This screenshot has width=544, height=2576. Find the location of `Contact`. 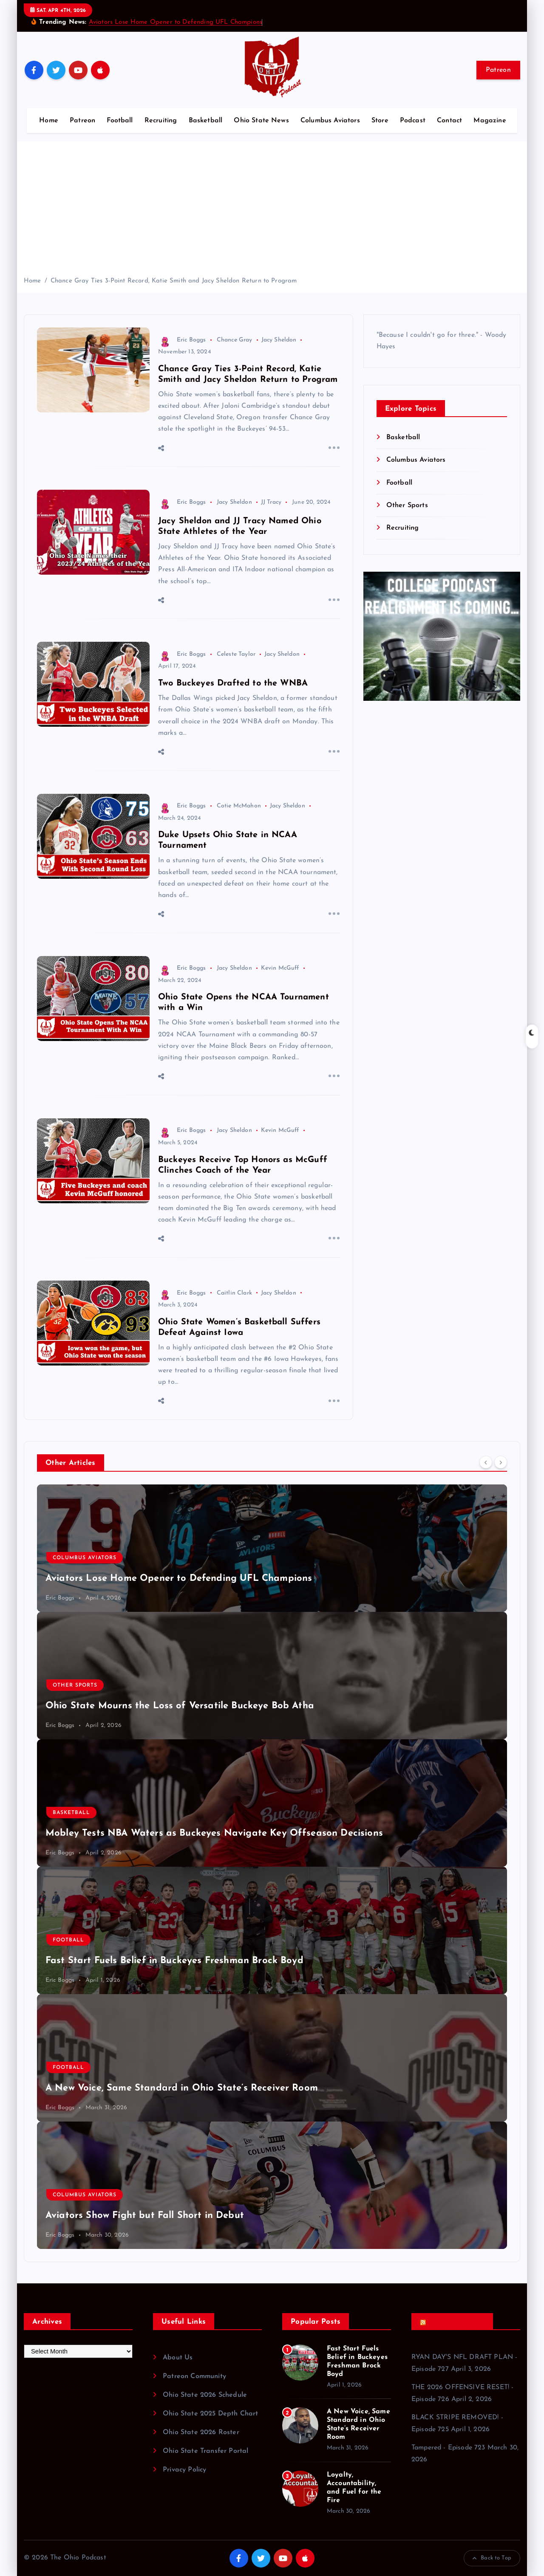

Contact is located at coordinates (449, 120).